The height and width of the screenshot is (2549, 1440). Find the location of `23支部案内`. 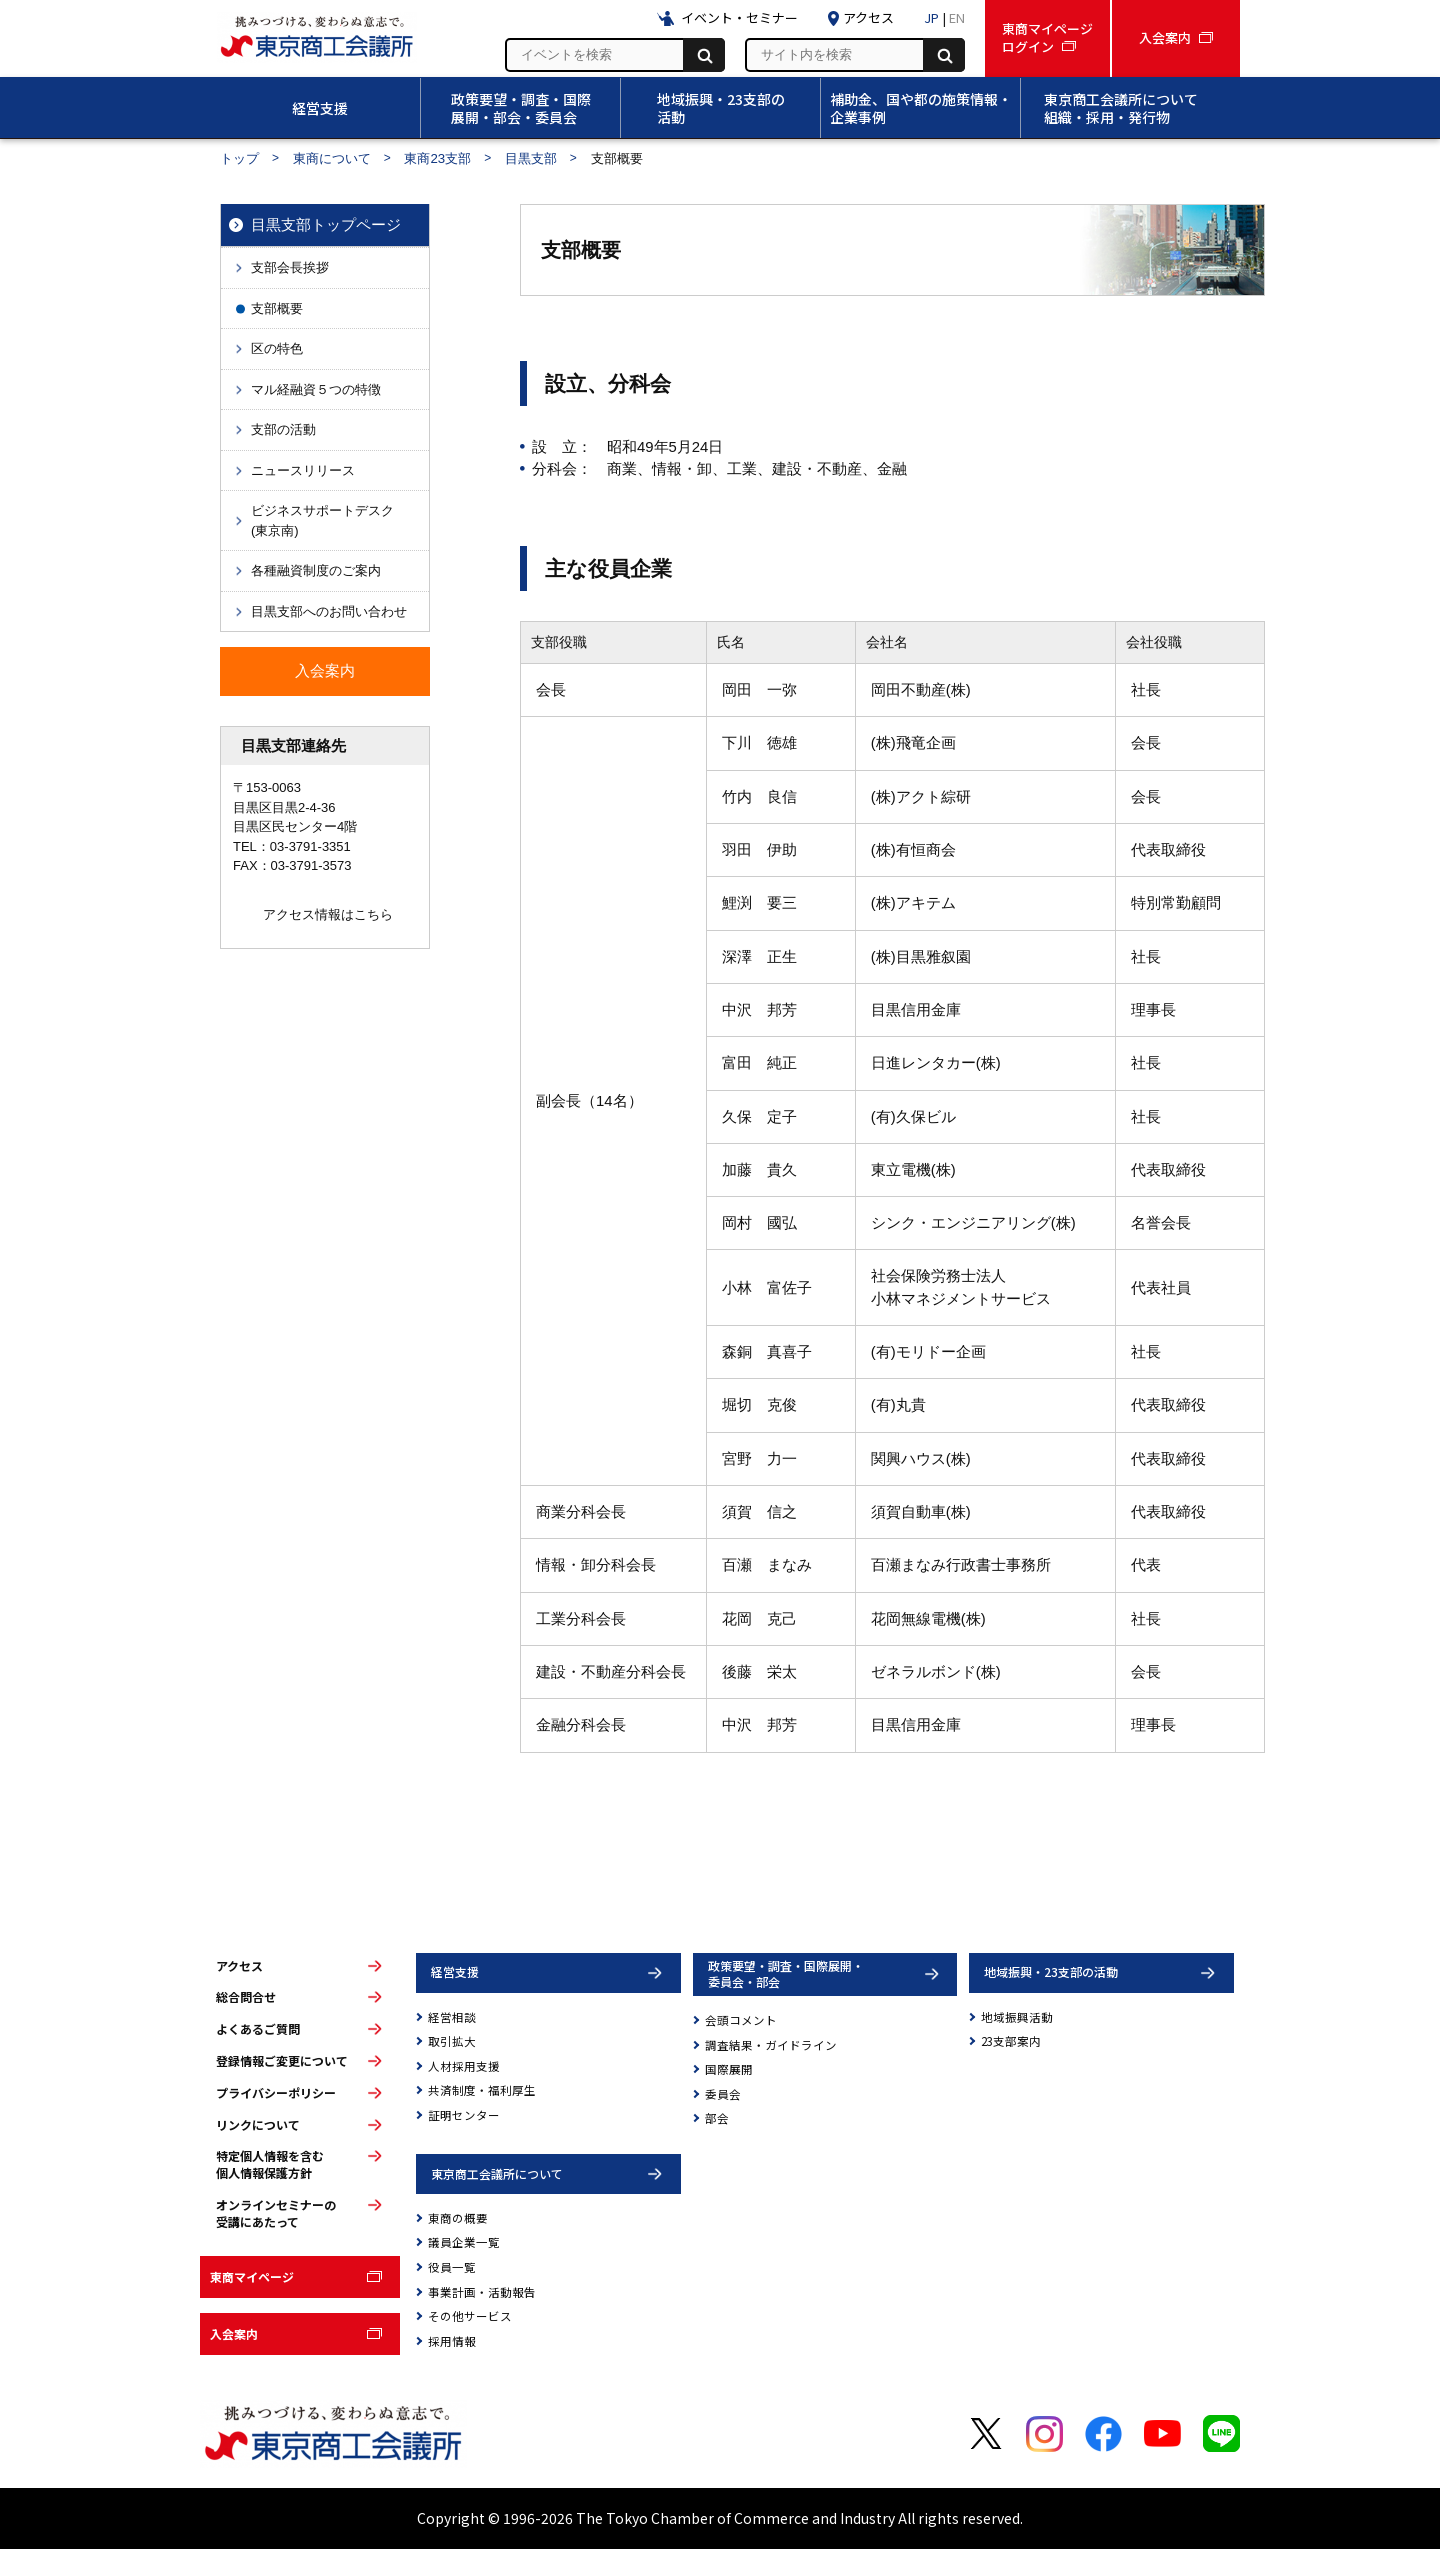

23支部案内 is located at coordinates (1011, 2041).